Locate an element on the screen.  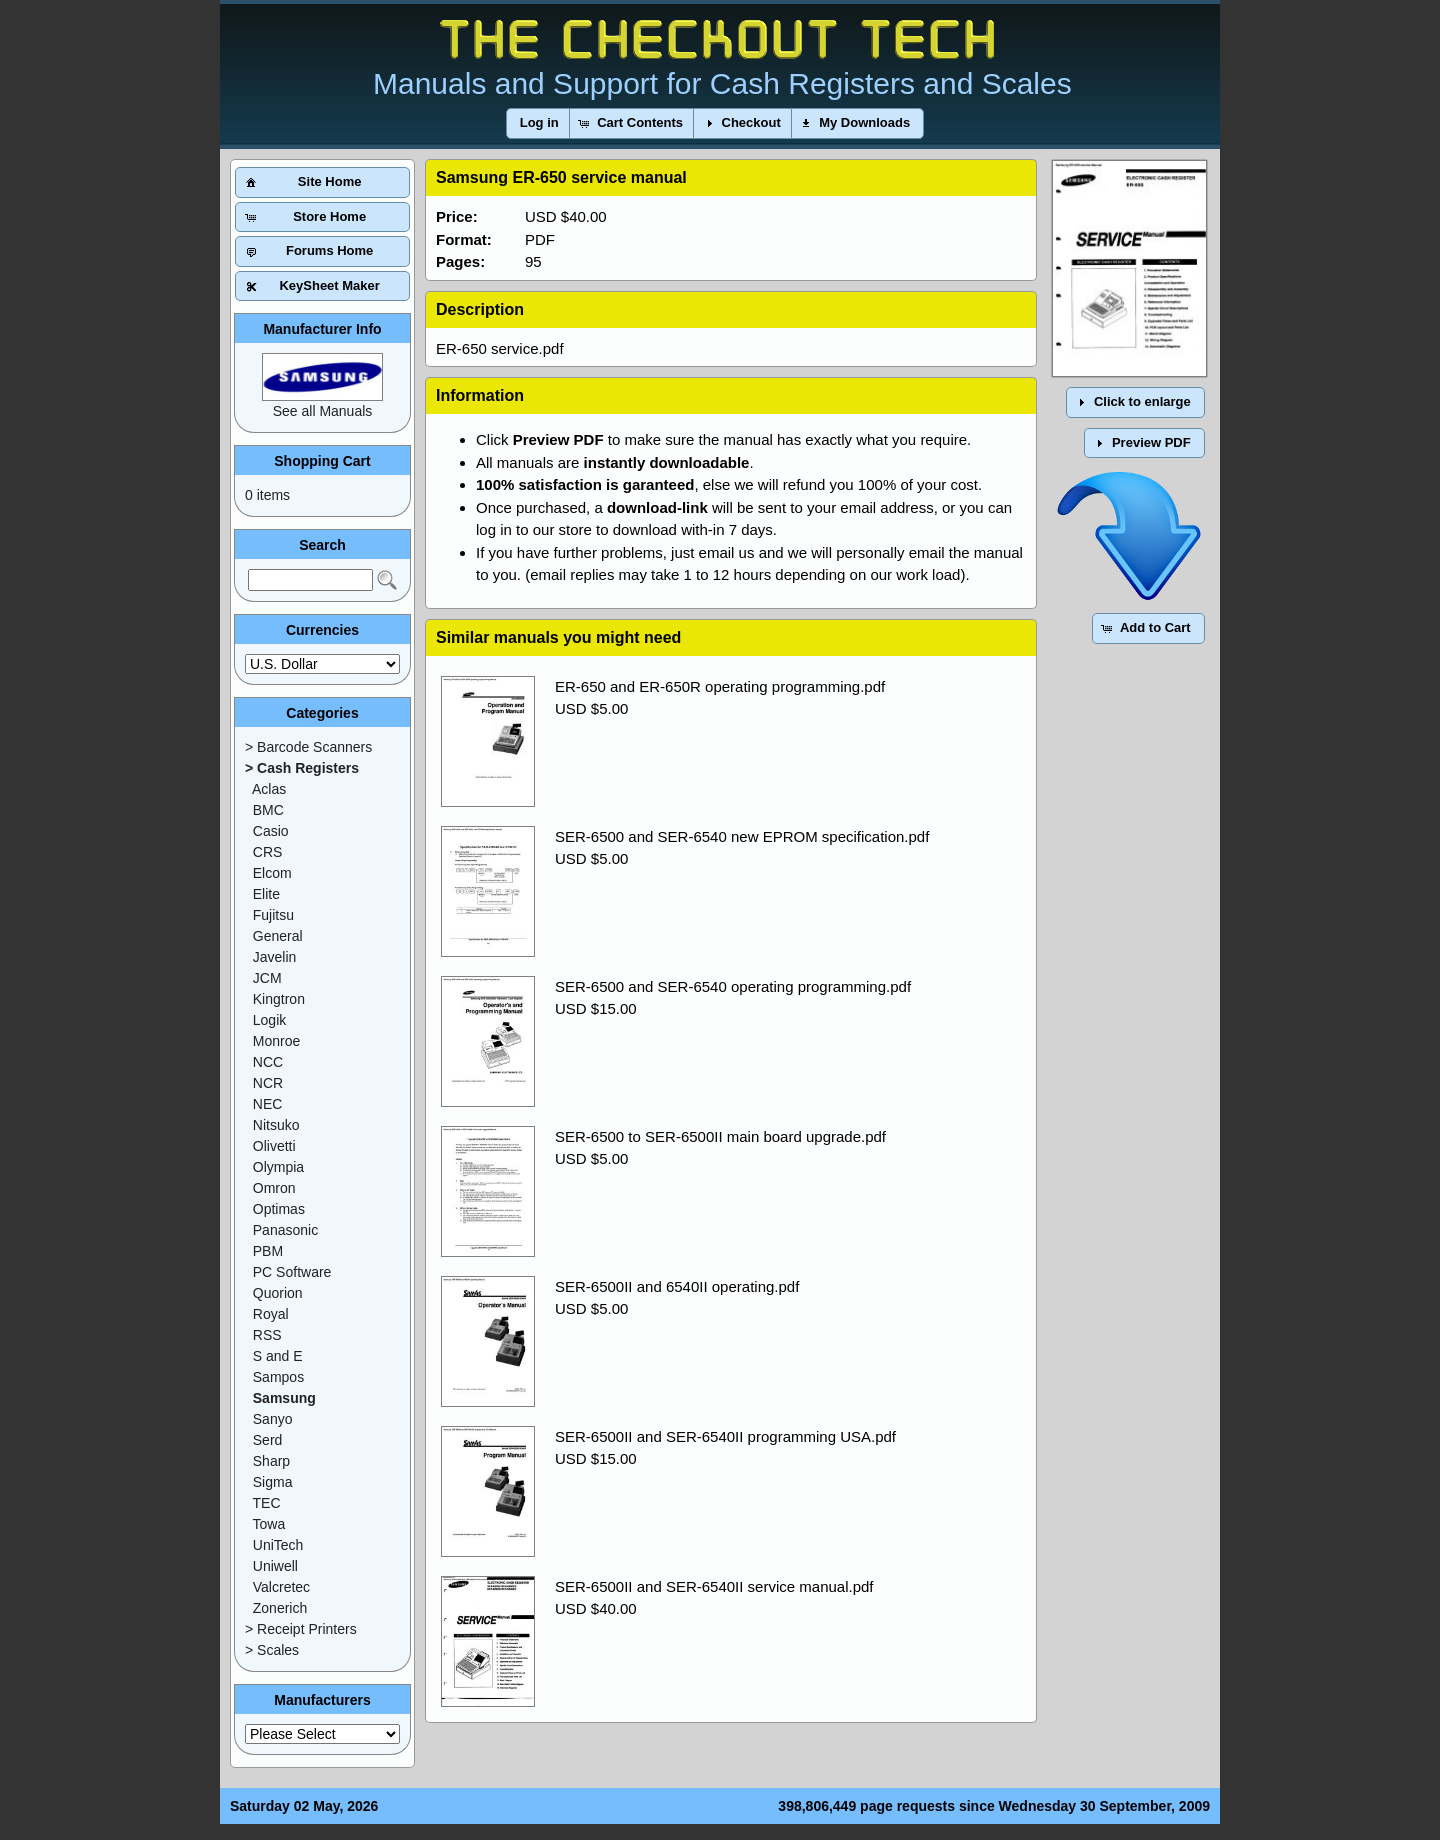
Shopping Cart is located at coordinates (322, 461).